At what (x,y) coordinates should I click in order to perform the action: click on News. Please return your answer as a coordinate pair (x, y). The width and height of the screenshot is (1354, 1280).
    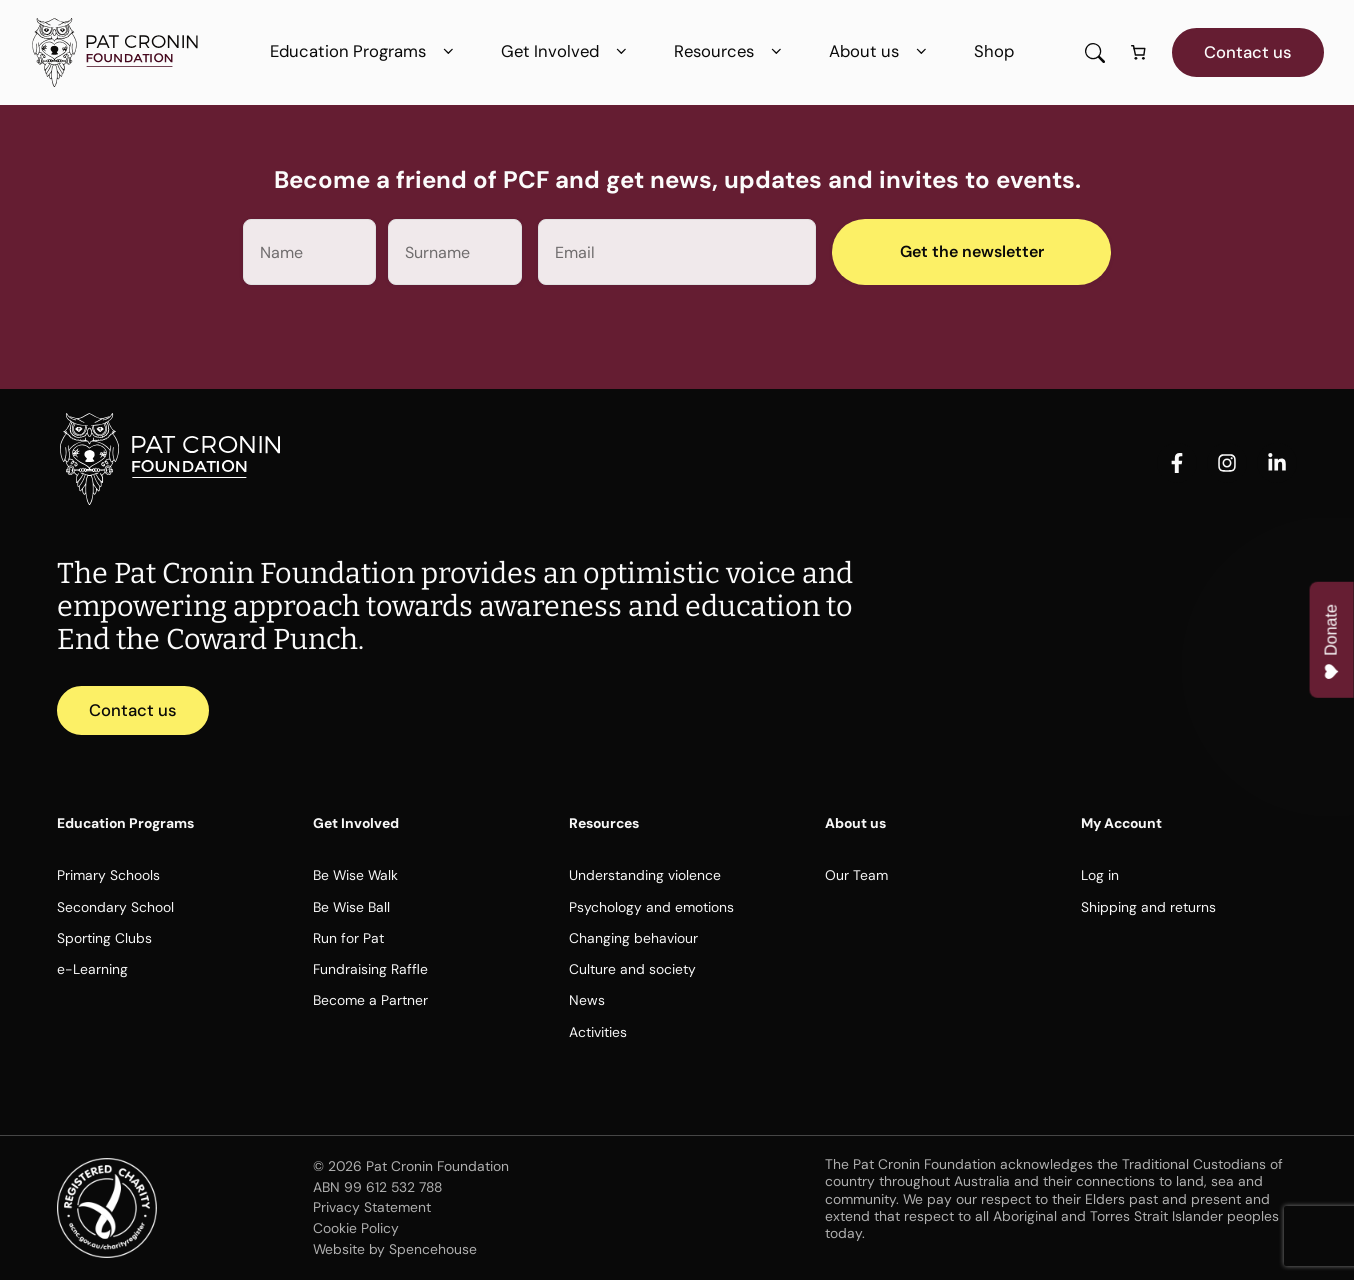
    Looking at the image, I should click on (587, 1000).